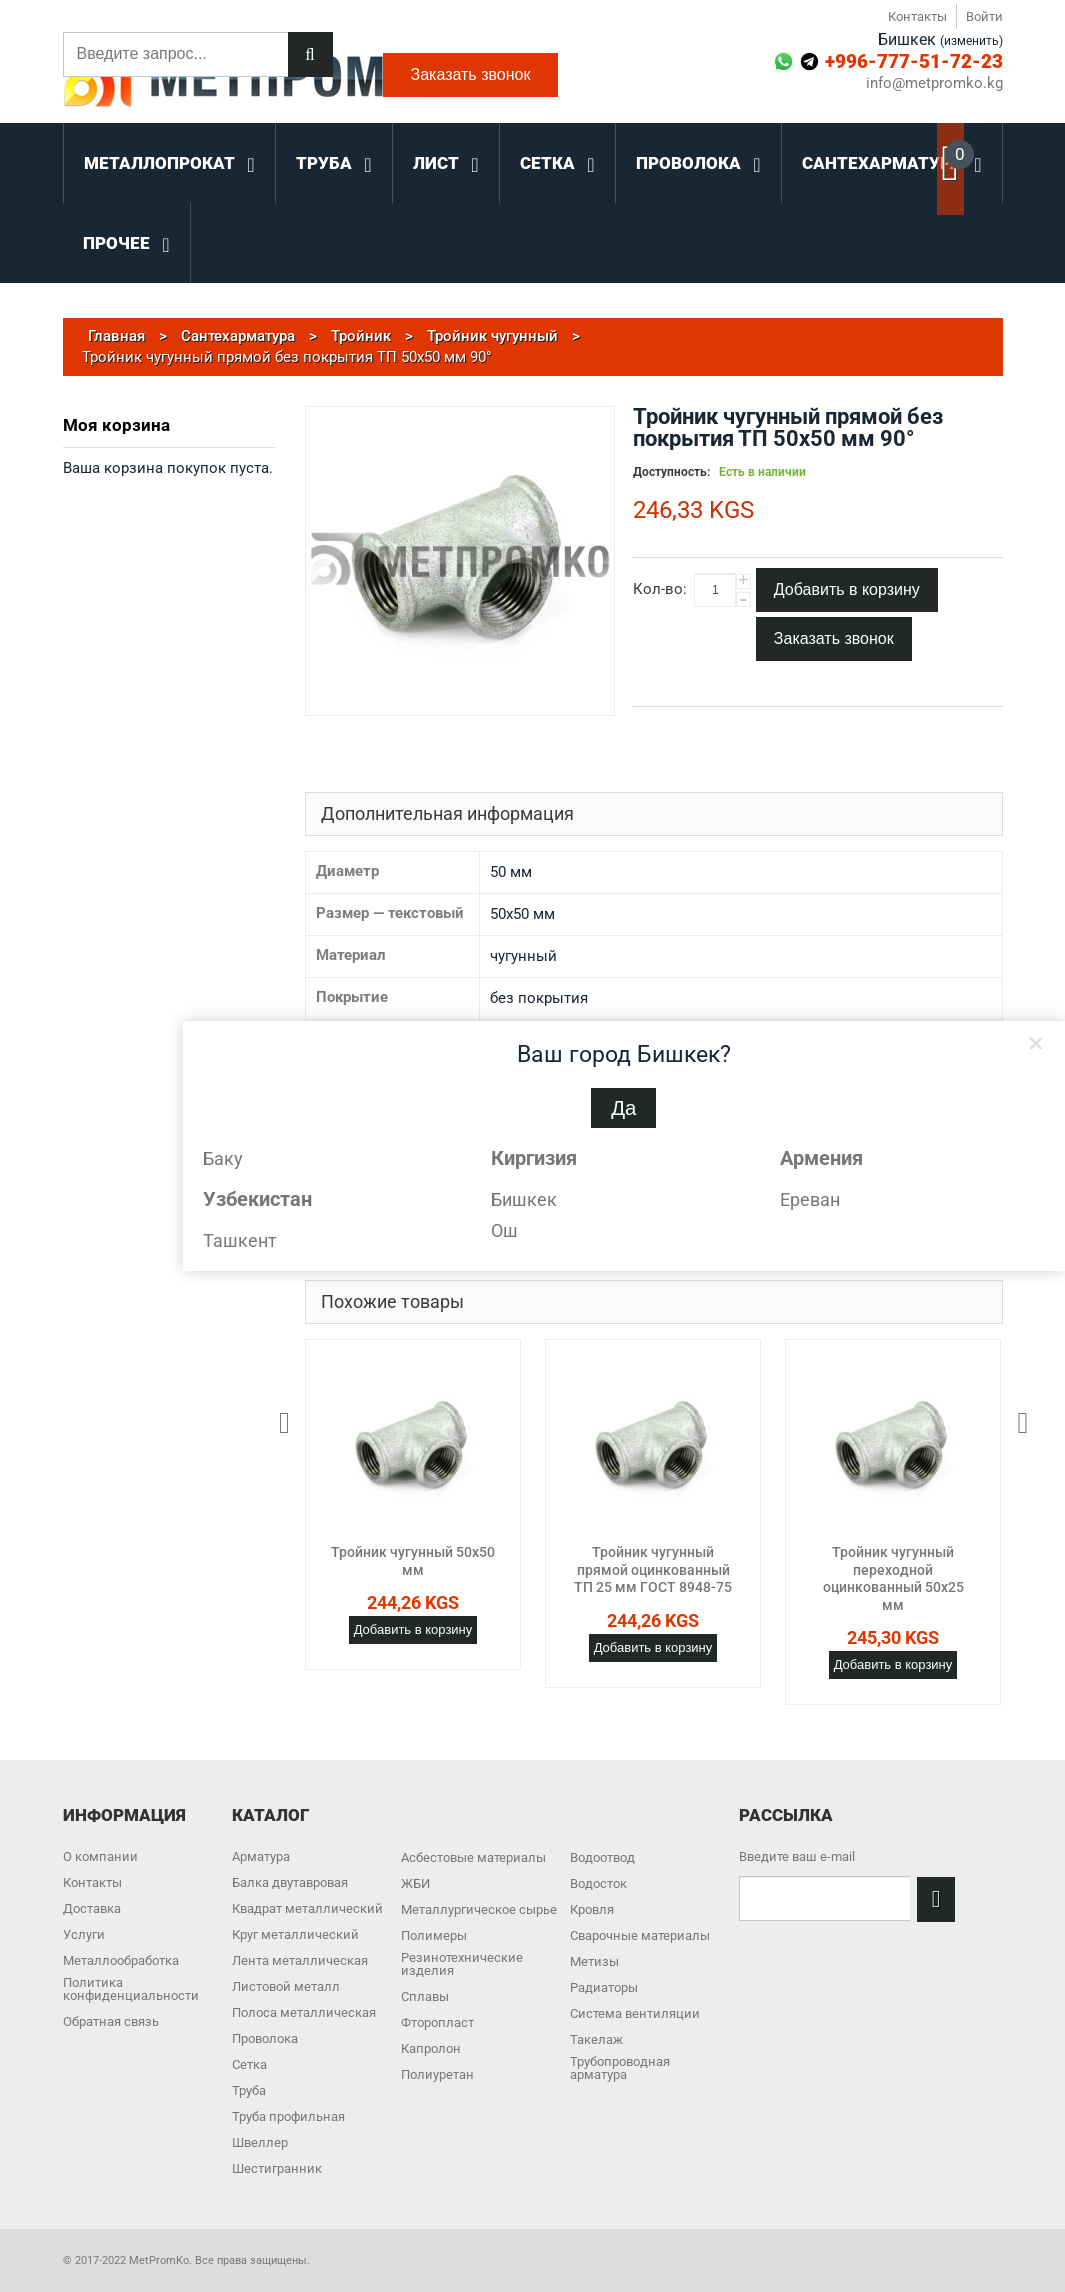  I want to click on Такелаж, so click(596, 2039).